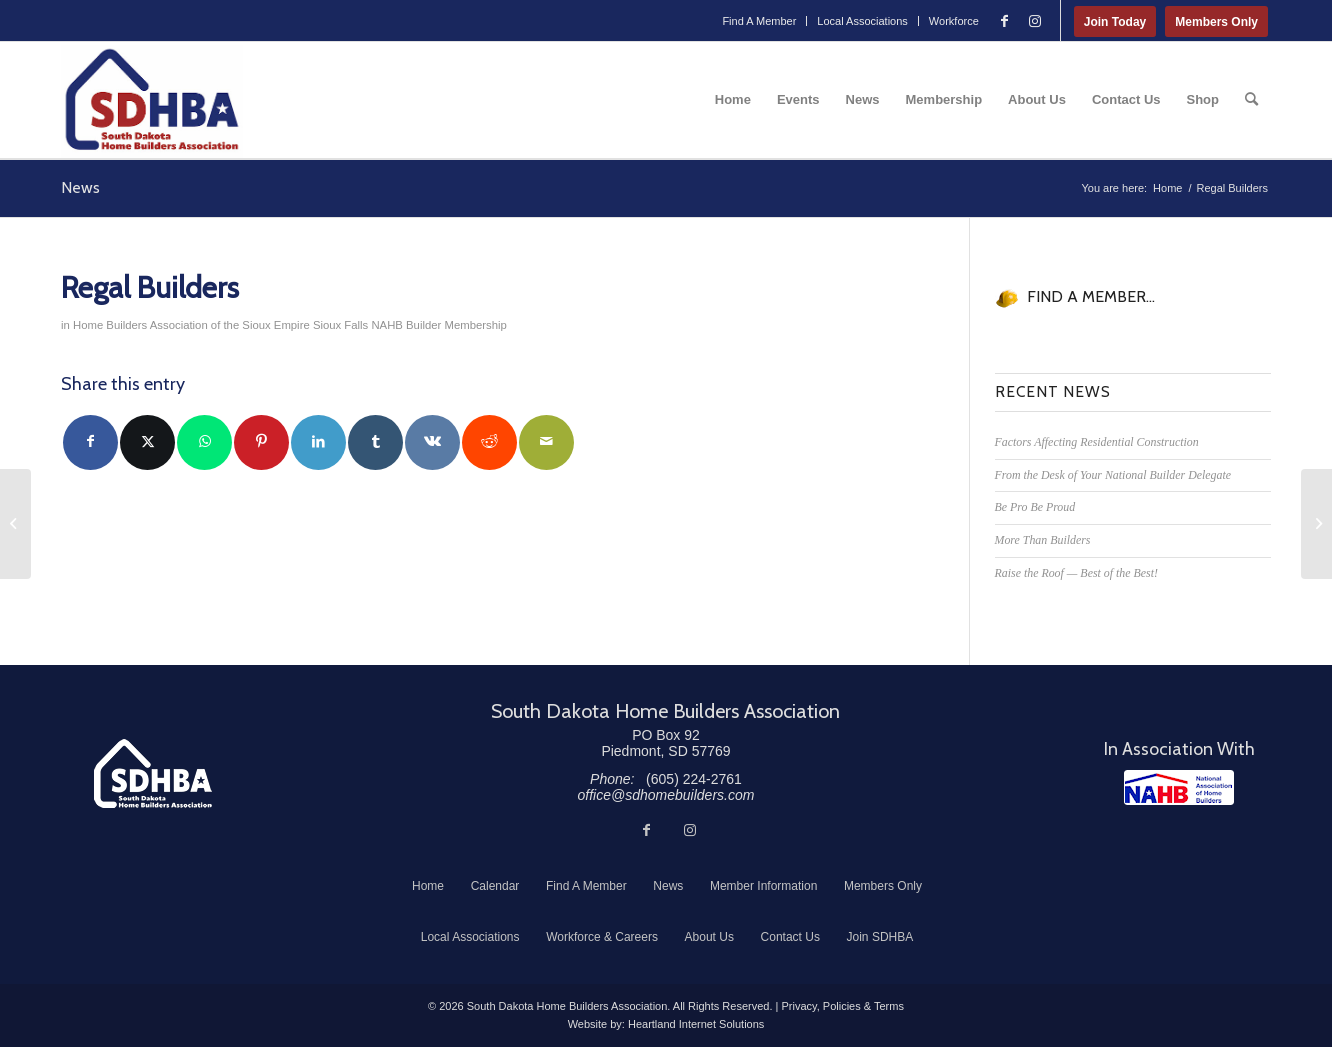 This screenshot has height=1047, width=1332. Describe the element at coordinates (954, 21) in the screenshot. I see `Workforce` at that location.